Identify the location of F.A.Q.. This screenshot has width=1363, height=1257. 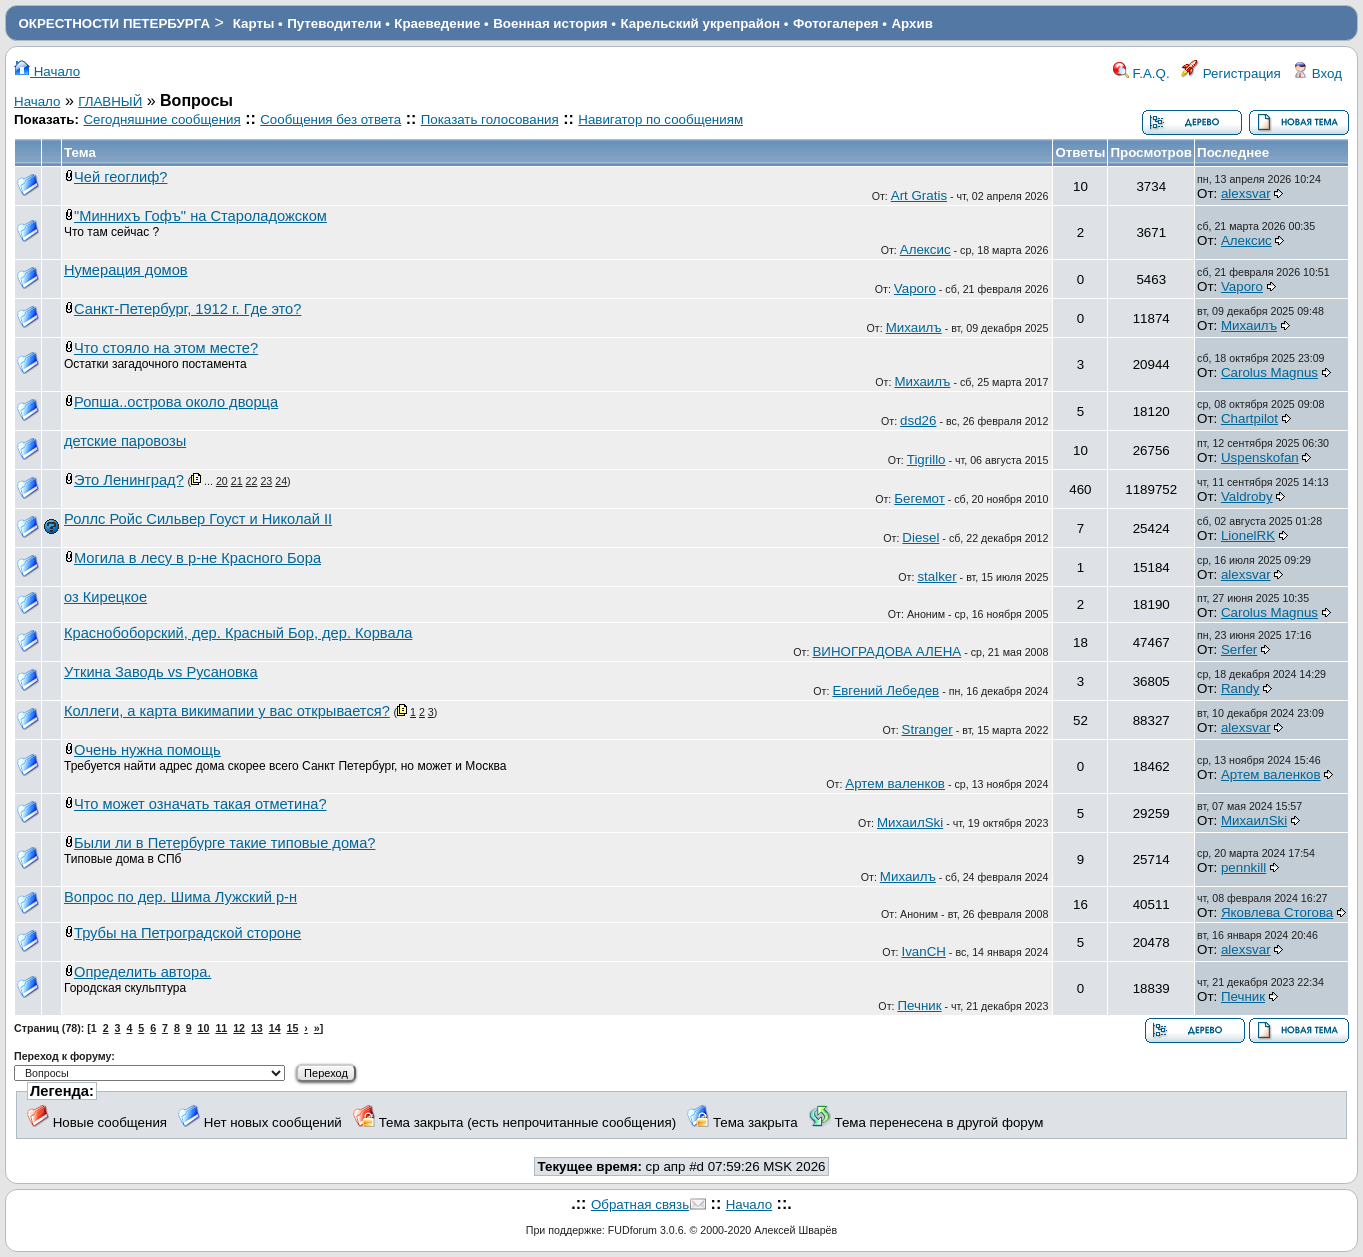
(1141, 73).